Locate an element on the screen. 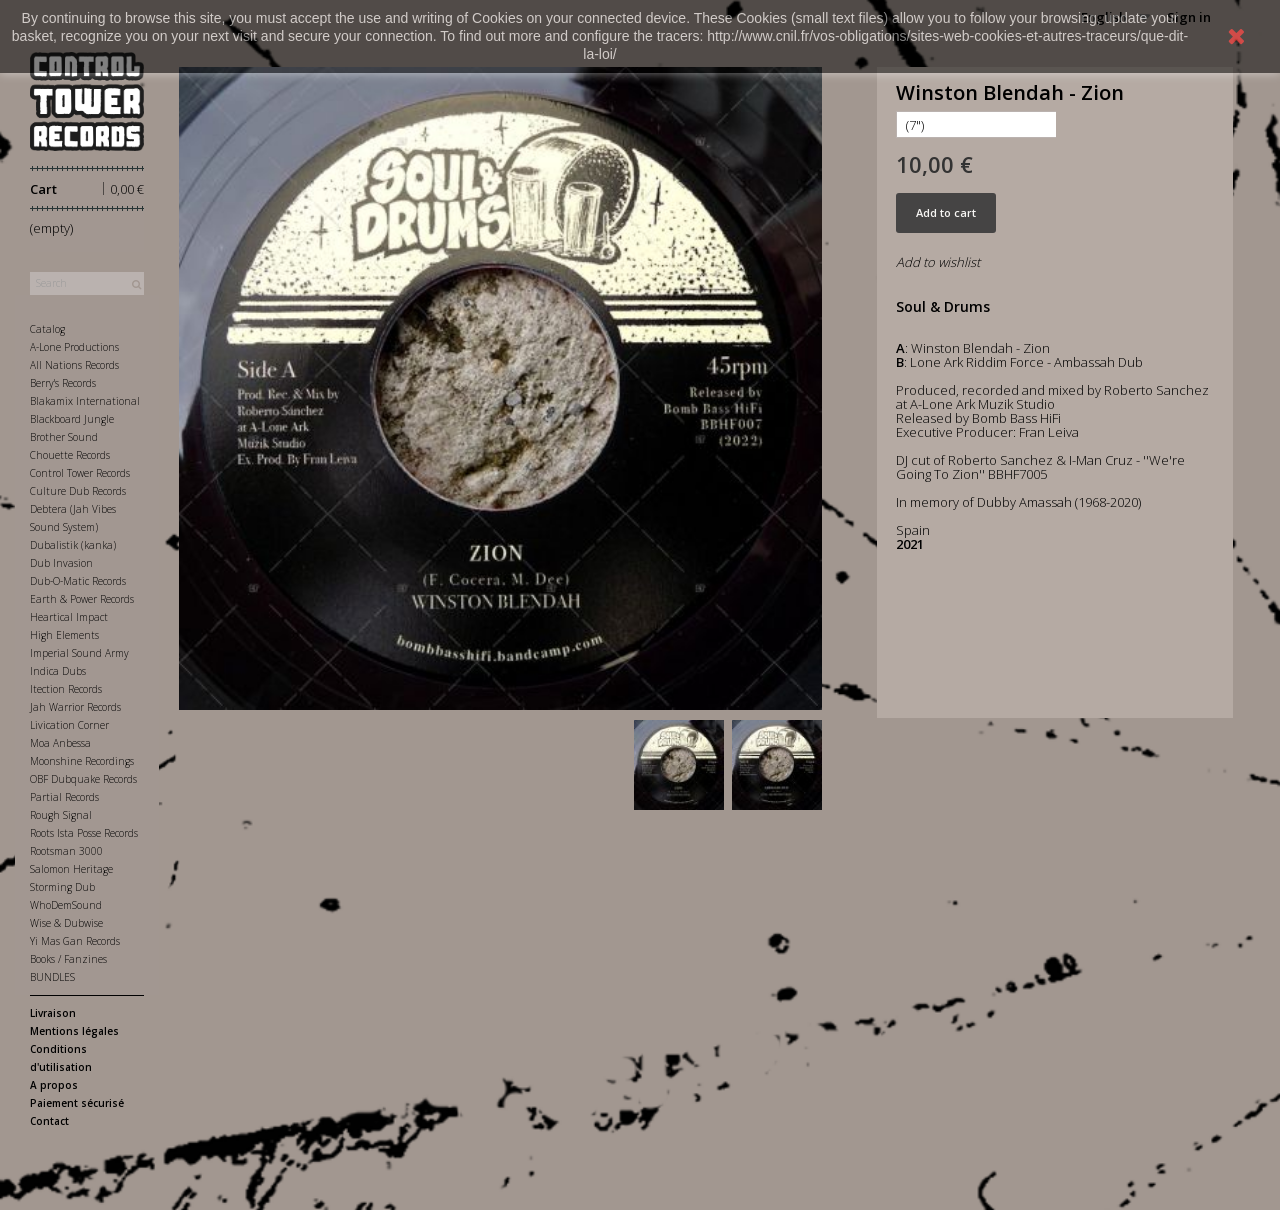  High Elements is located at coordinates (64, 635).